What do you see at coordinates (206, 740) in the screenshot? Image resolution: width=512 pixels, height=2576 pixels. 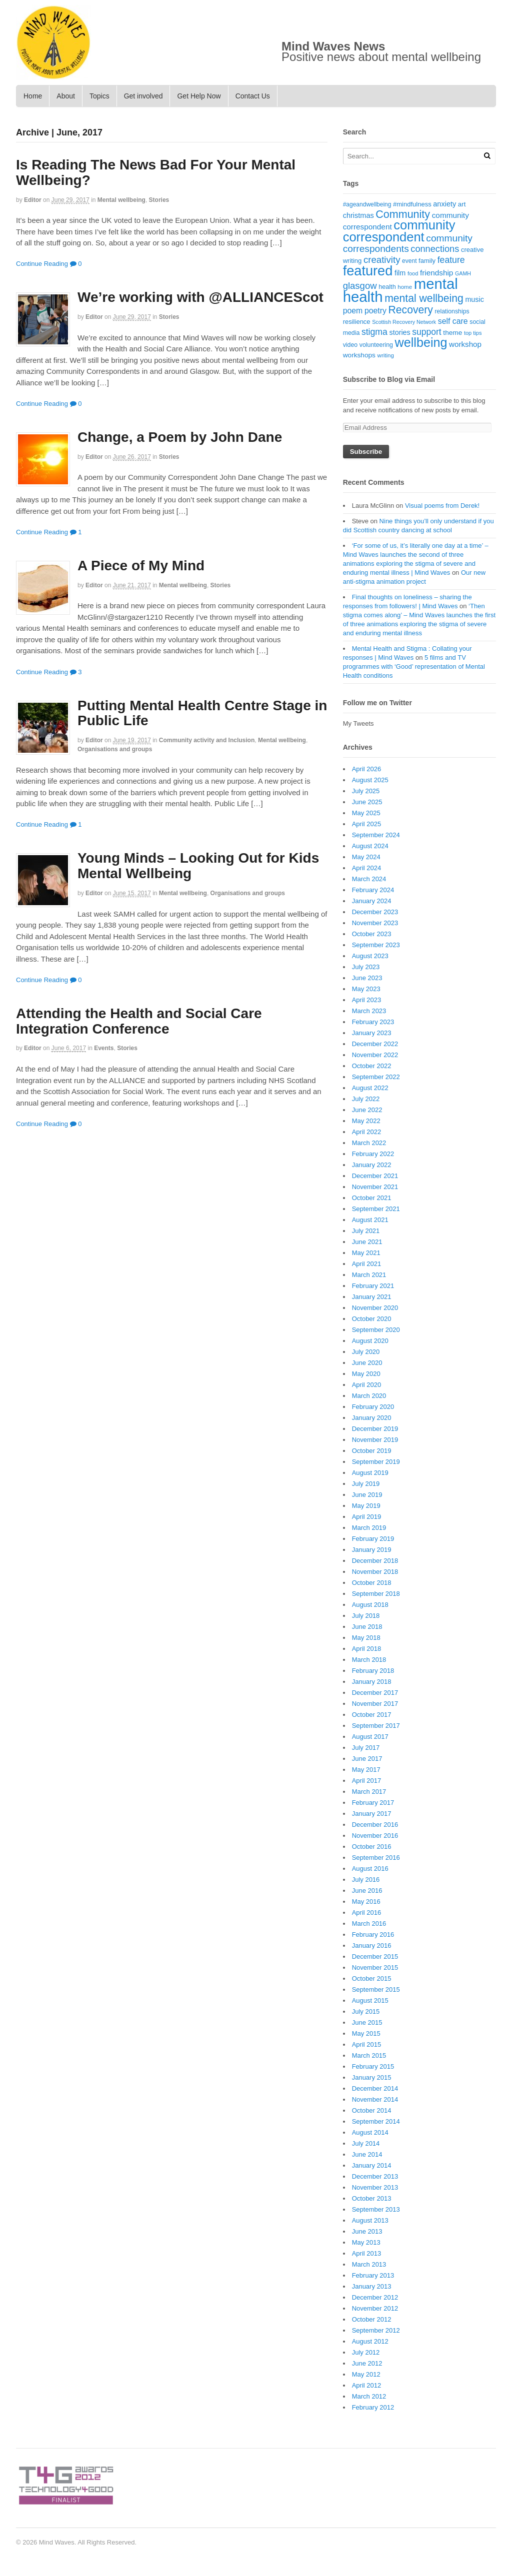 I see `Community activity and Inclusion` at bounding box center [206, 740].